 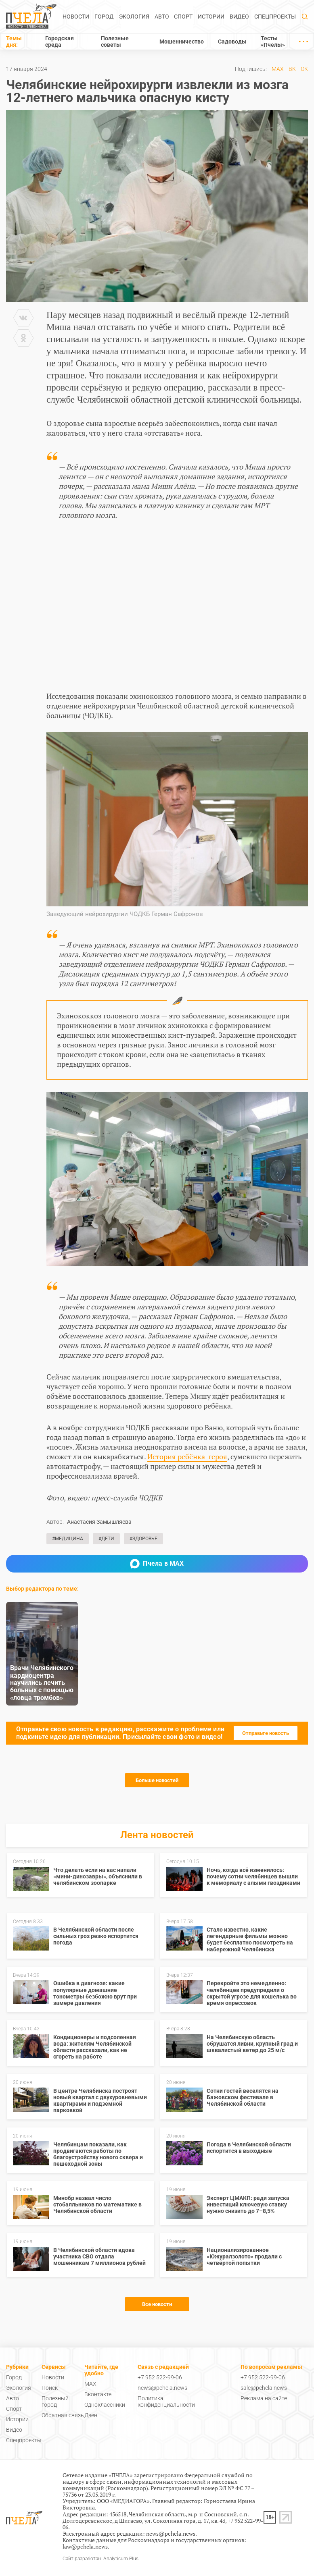 What do you see at coordinates (143, 1538) in the screenshot?
I see `#Здоровье` at bounding box center [143, 1538].